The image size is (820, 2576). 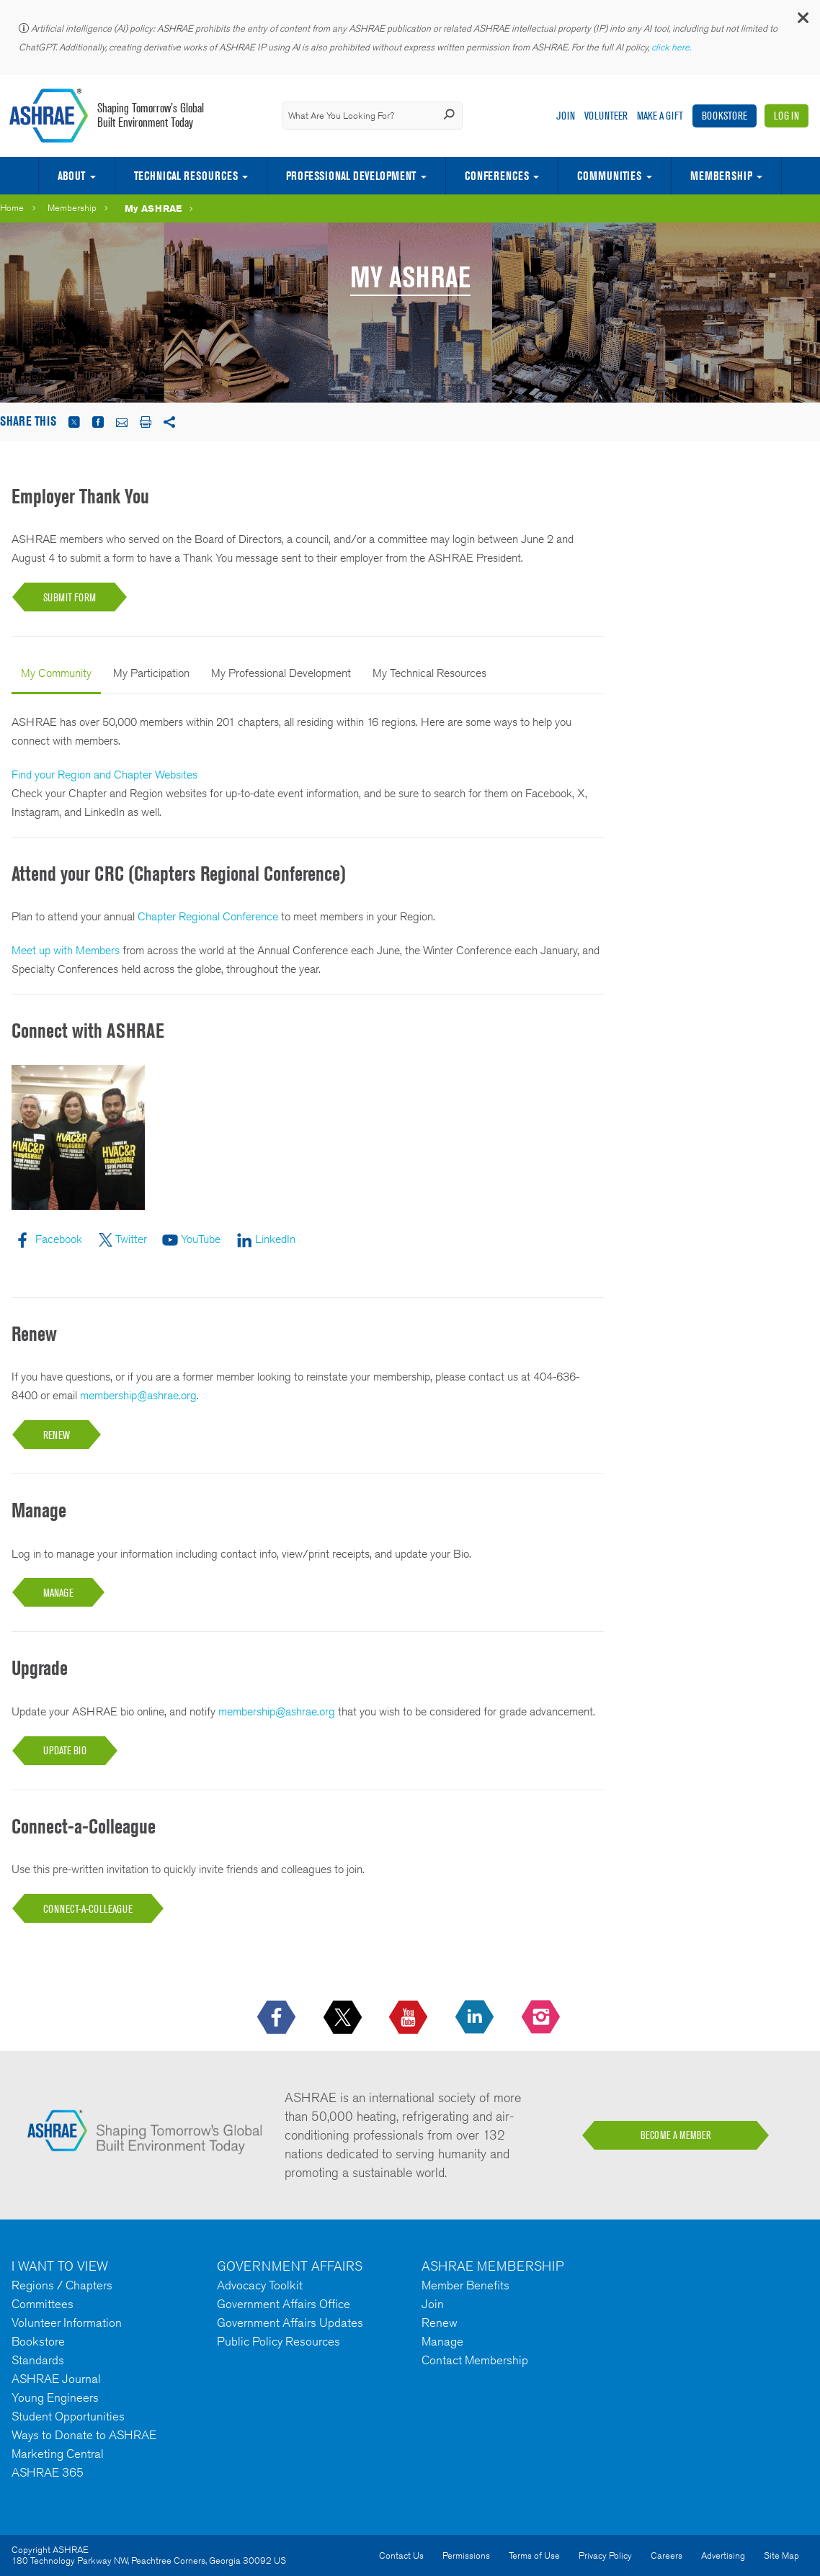 What do you see at coordinates (475, 2360) in the screenshot?
I see `Contact Membership` at bounding box center [475, 2360].